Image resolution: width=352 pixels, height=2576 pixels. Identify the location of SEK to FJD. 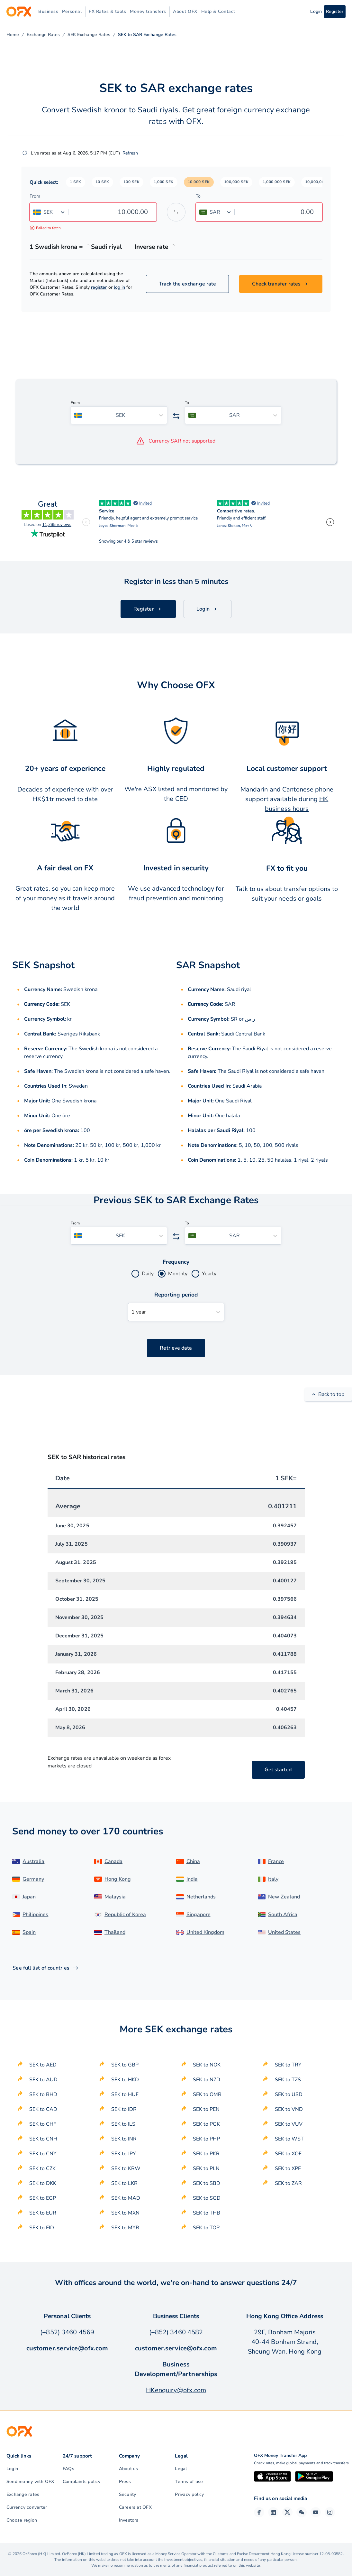
(41, 2227).